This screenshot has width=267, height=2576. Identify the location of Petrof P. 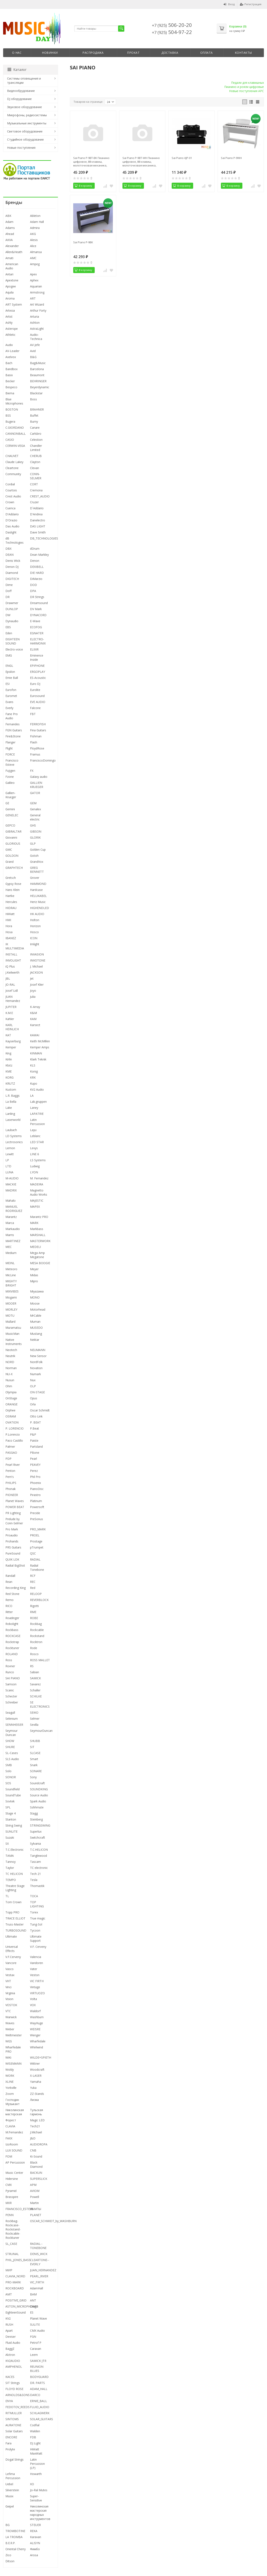
(35, 2343).